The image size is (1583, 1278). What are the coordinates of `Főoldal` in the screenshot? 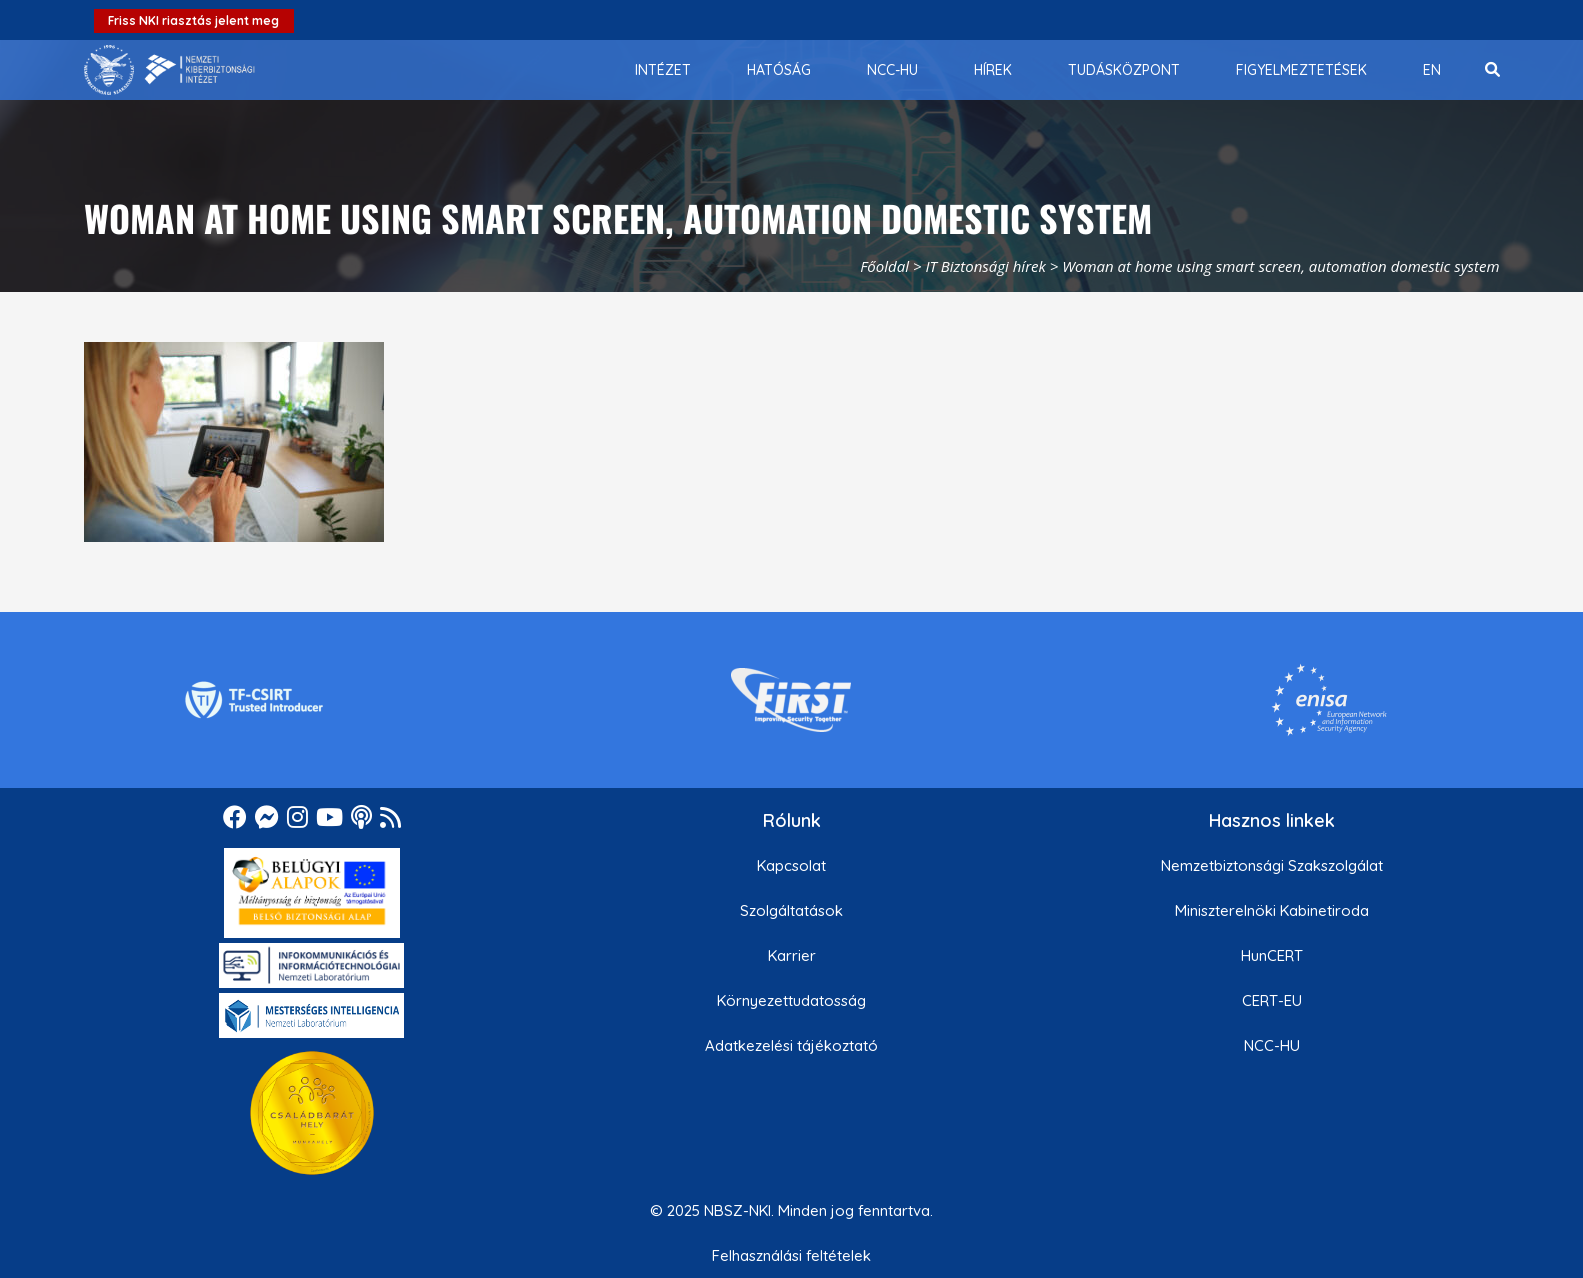 It's located at (884, 266).